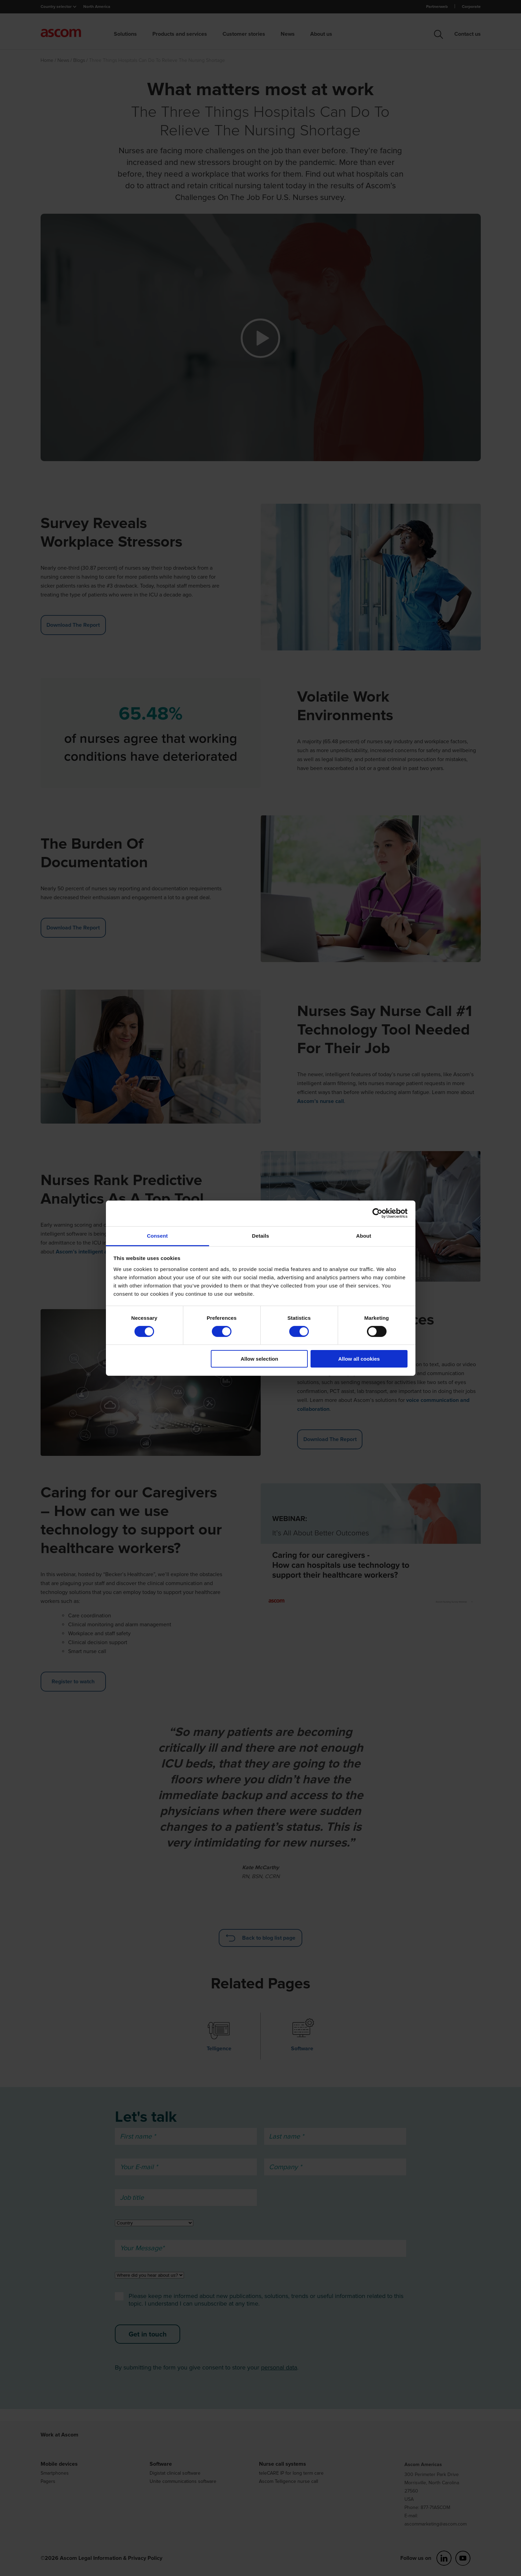  Describe the element at coordinates (260, 1235) in the screenshot. I see `Details [tab]` at that location.